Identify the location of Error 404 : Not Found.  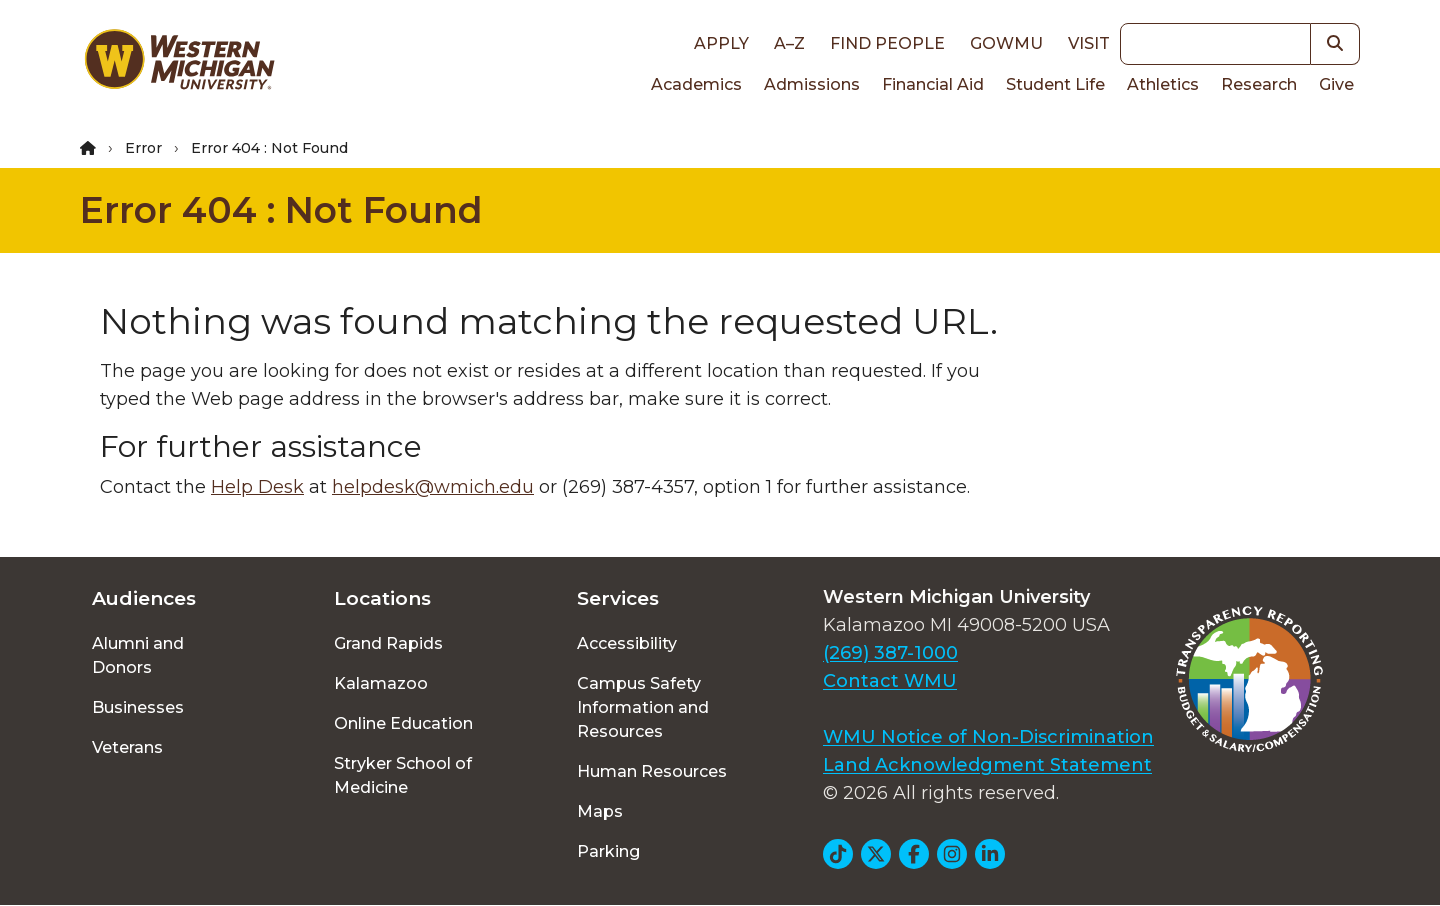
(281, 210).